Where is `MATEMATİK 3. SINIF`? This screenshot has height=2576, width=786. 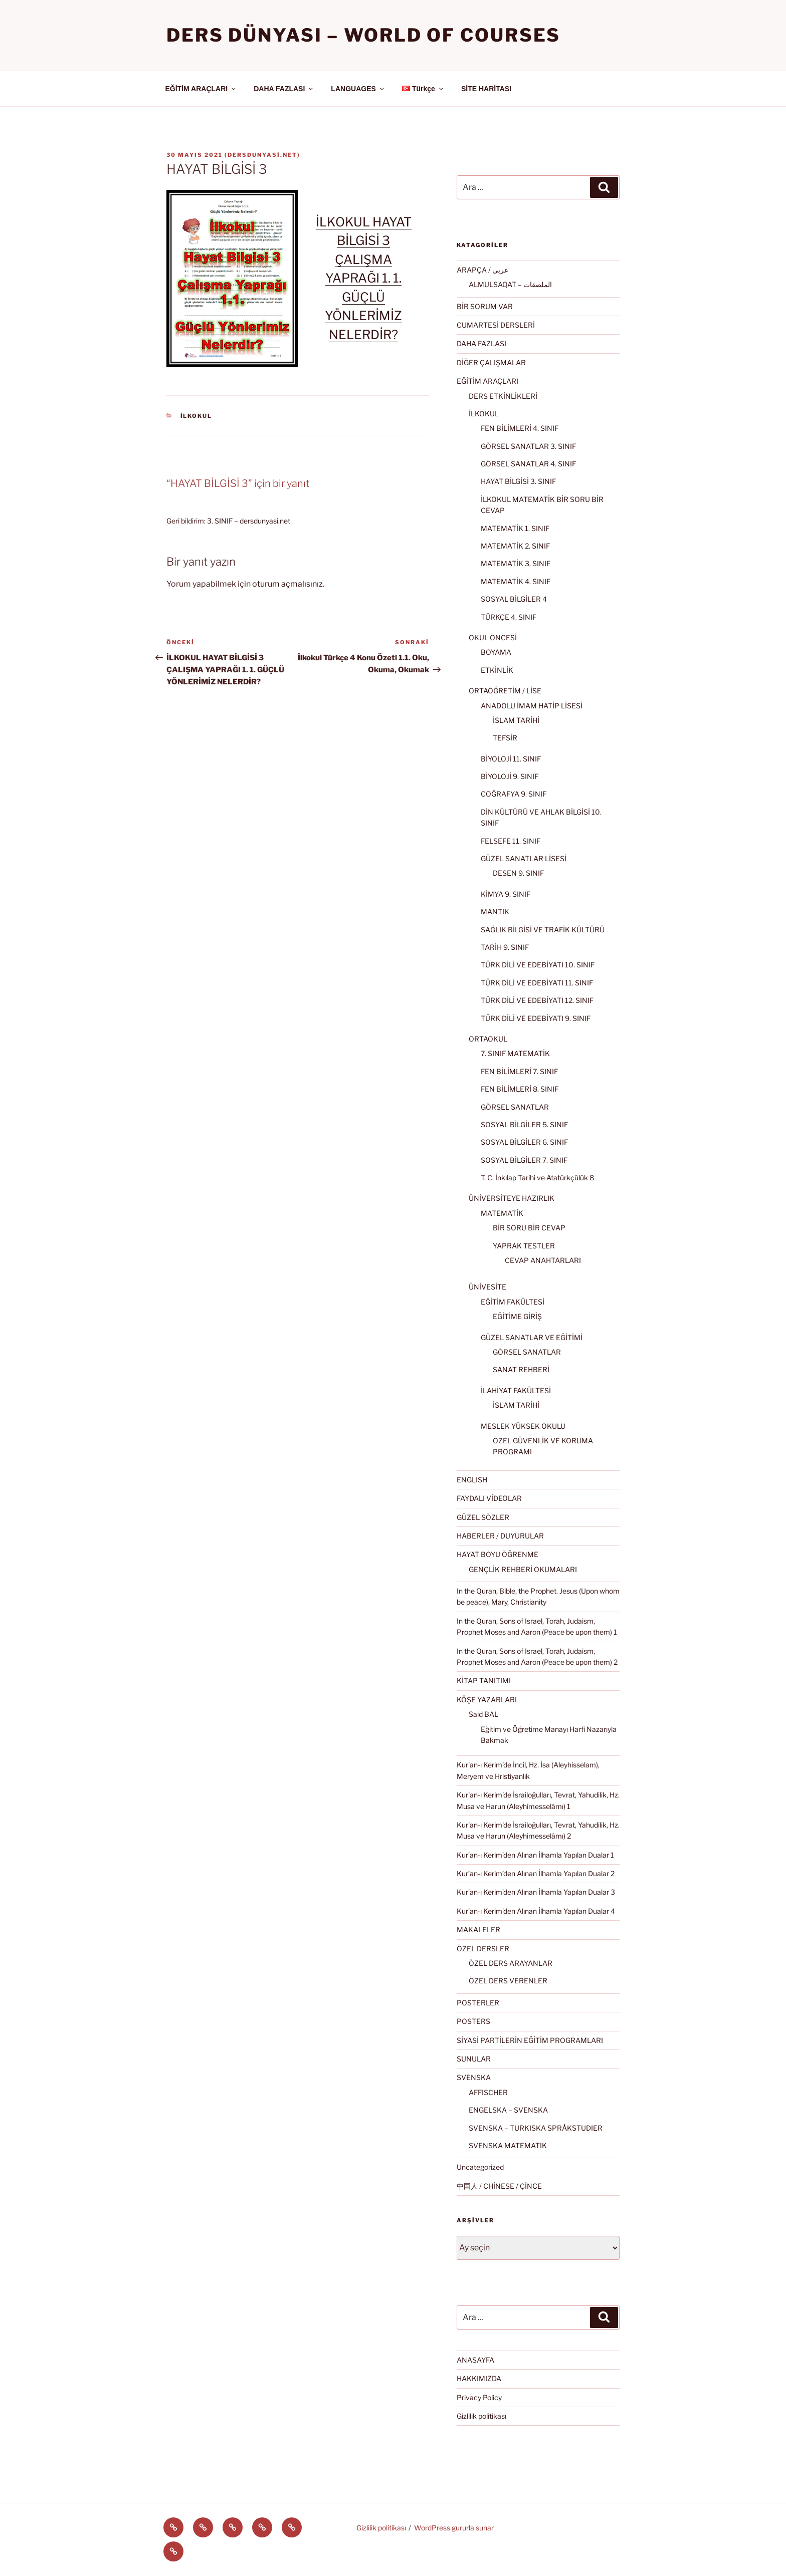 MATEMATİK 3. SINIF is located at coordinates (515, 563).